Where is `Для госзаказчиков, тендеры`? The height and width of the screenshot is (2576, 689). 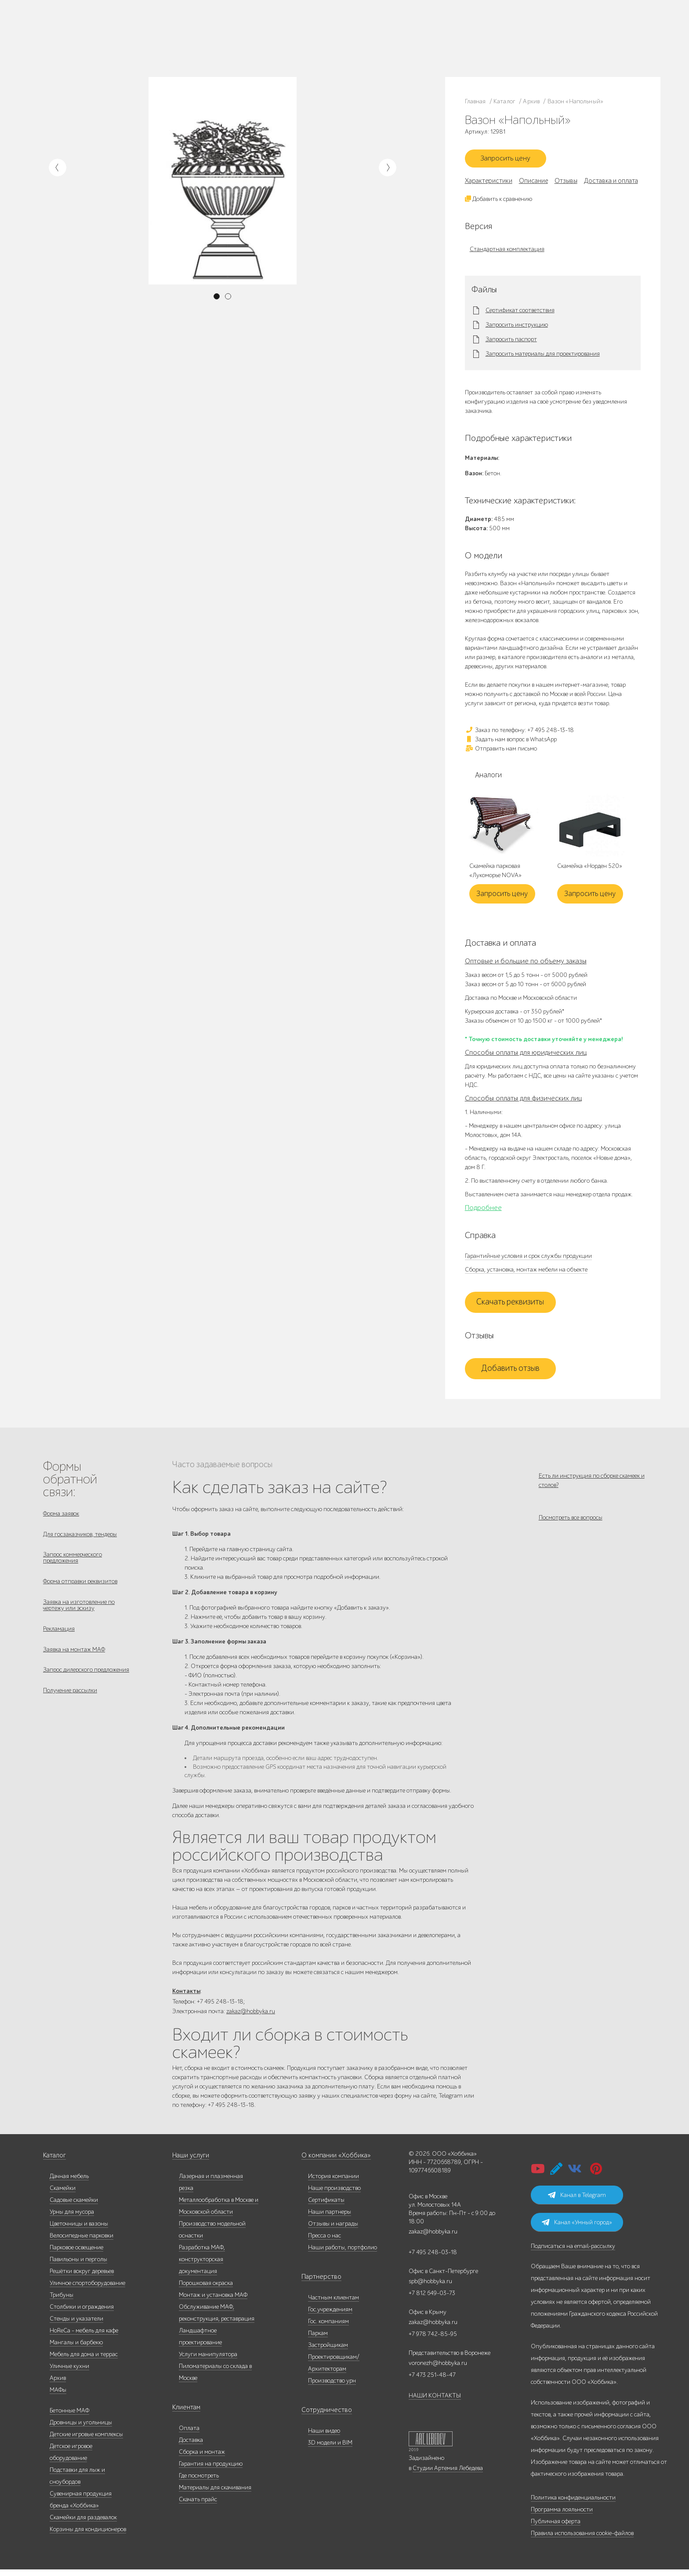
Для госзаказчиков, тендеры is located at coordinates (80, 1539).